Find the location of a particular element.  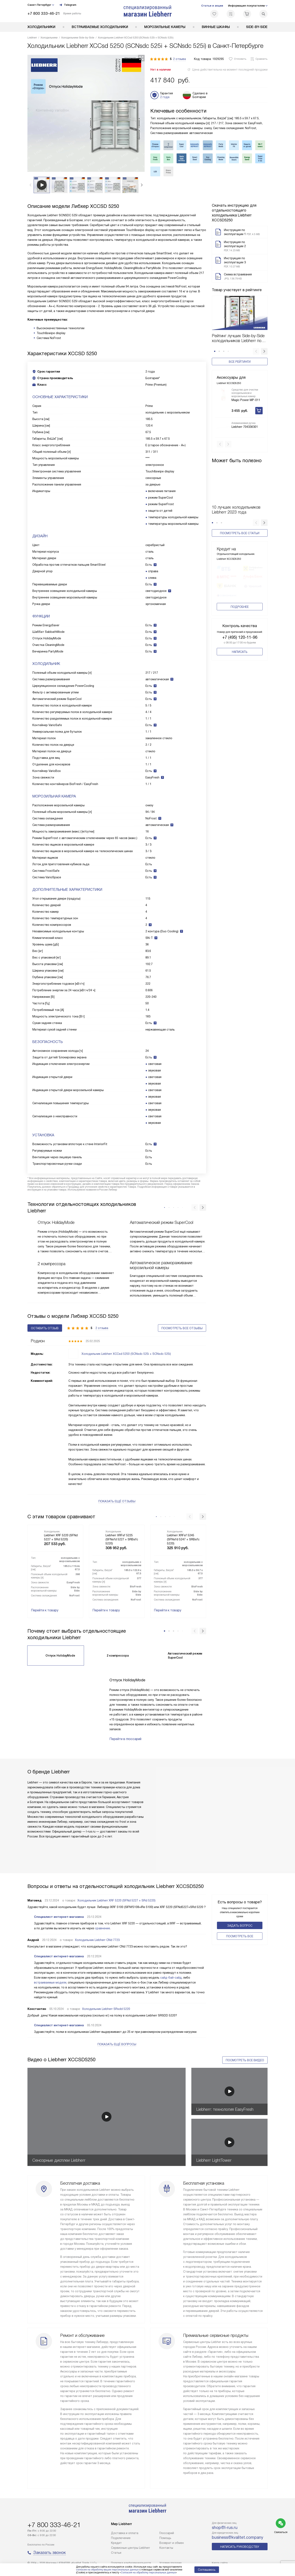

2 года is located at coordinates (164, 97).